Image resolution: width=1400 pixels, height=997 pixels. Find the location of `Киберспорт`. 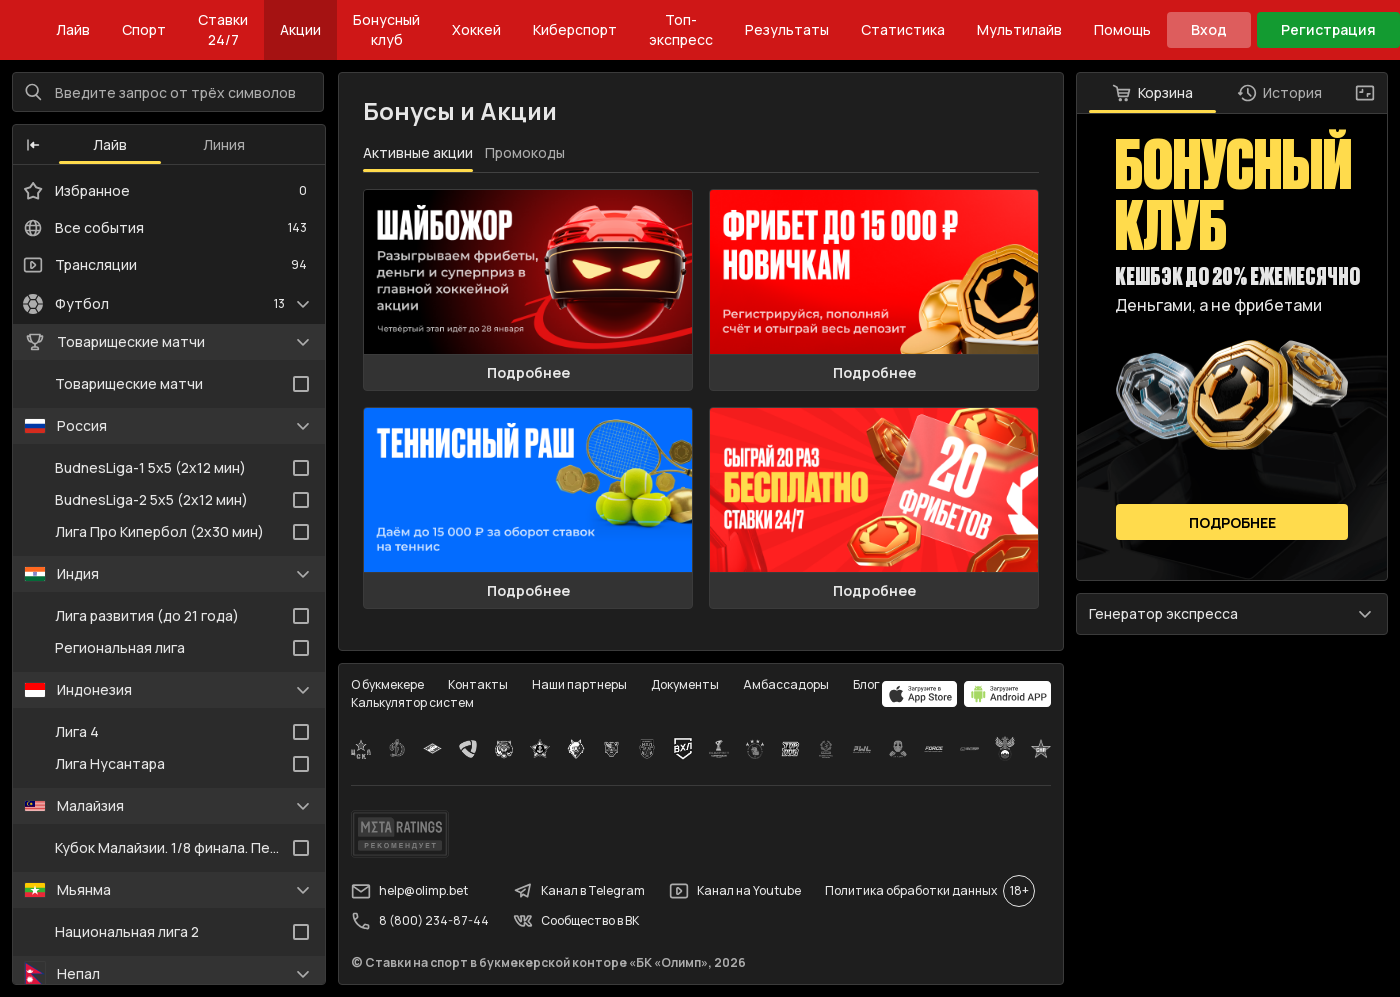

Киберспорт is located at coordinates (575, 29).